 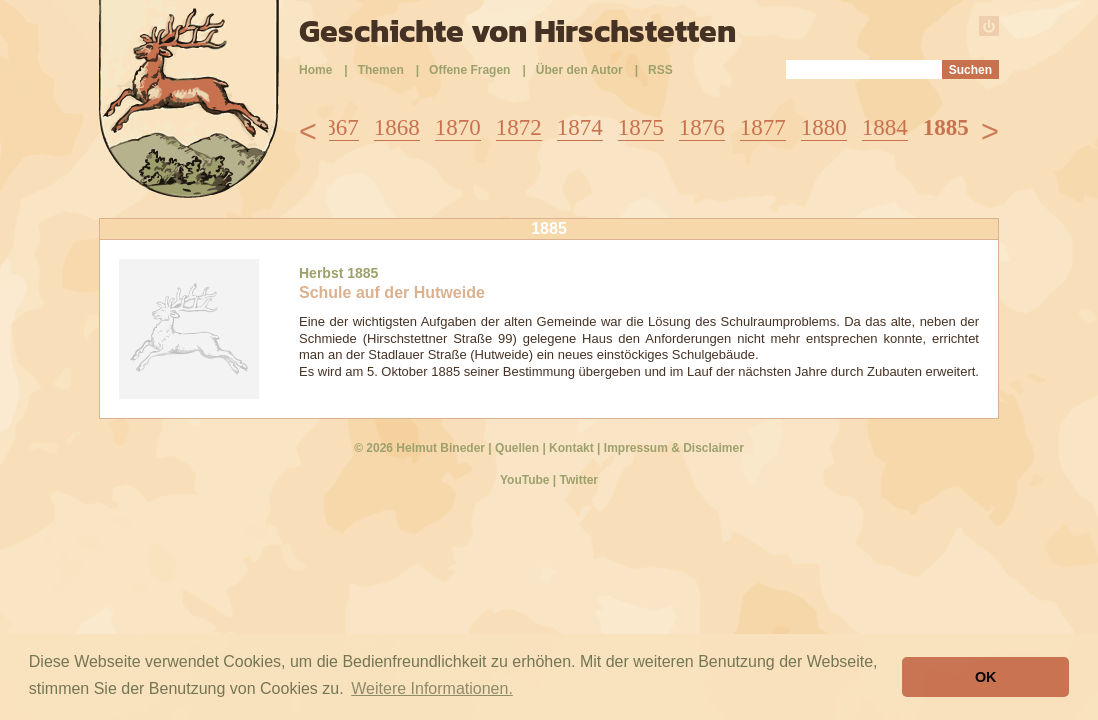 What do you see at coordinates (579, 70) in the screenshot?
I see `Über den Autor` at bounding box center [579, 70].